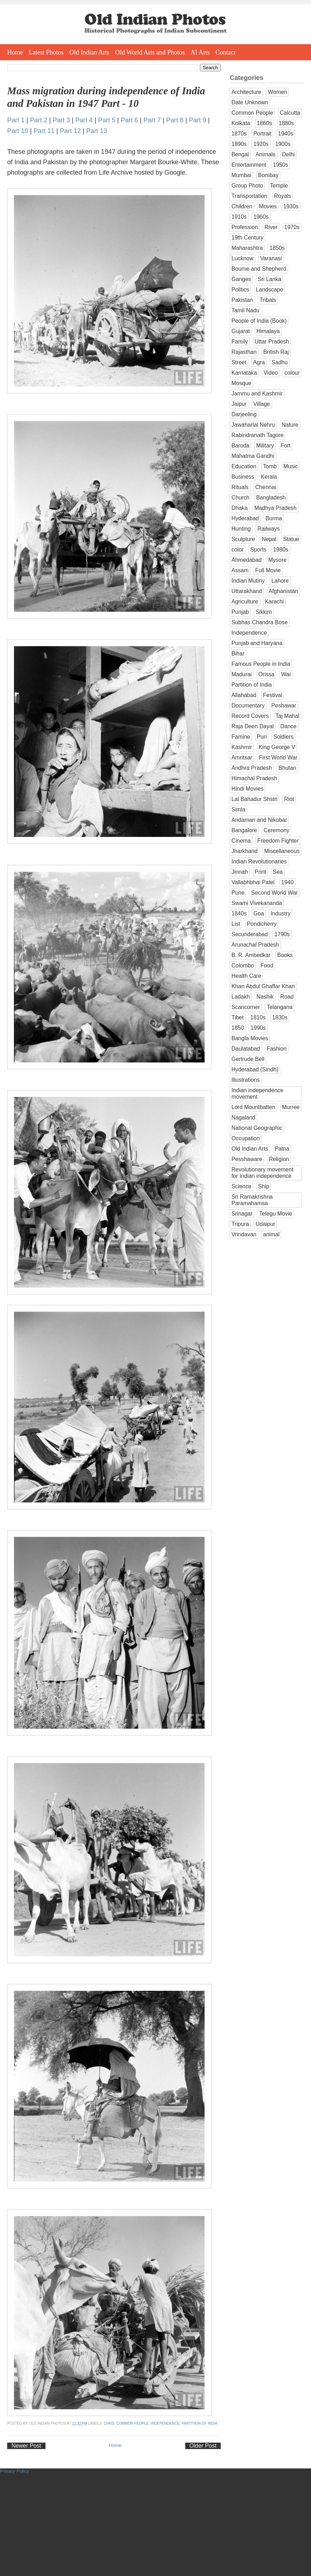 The height and width of the screenshot is (2576, 311). What do you see at coordinates (250, 716) in the screenshot?
I see `Record Covers` at bounding box center [250, 716].